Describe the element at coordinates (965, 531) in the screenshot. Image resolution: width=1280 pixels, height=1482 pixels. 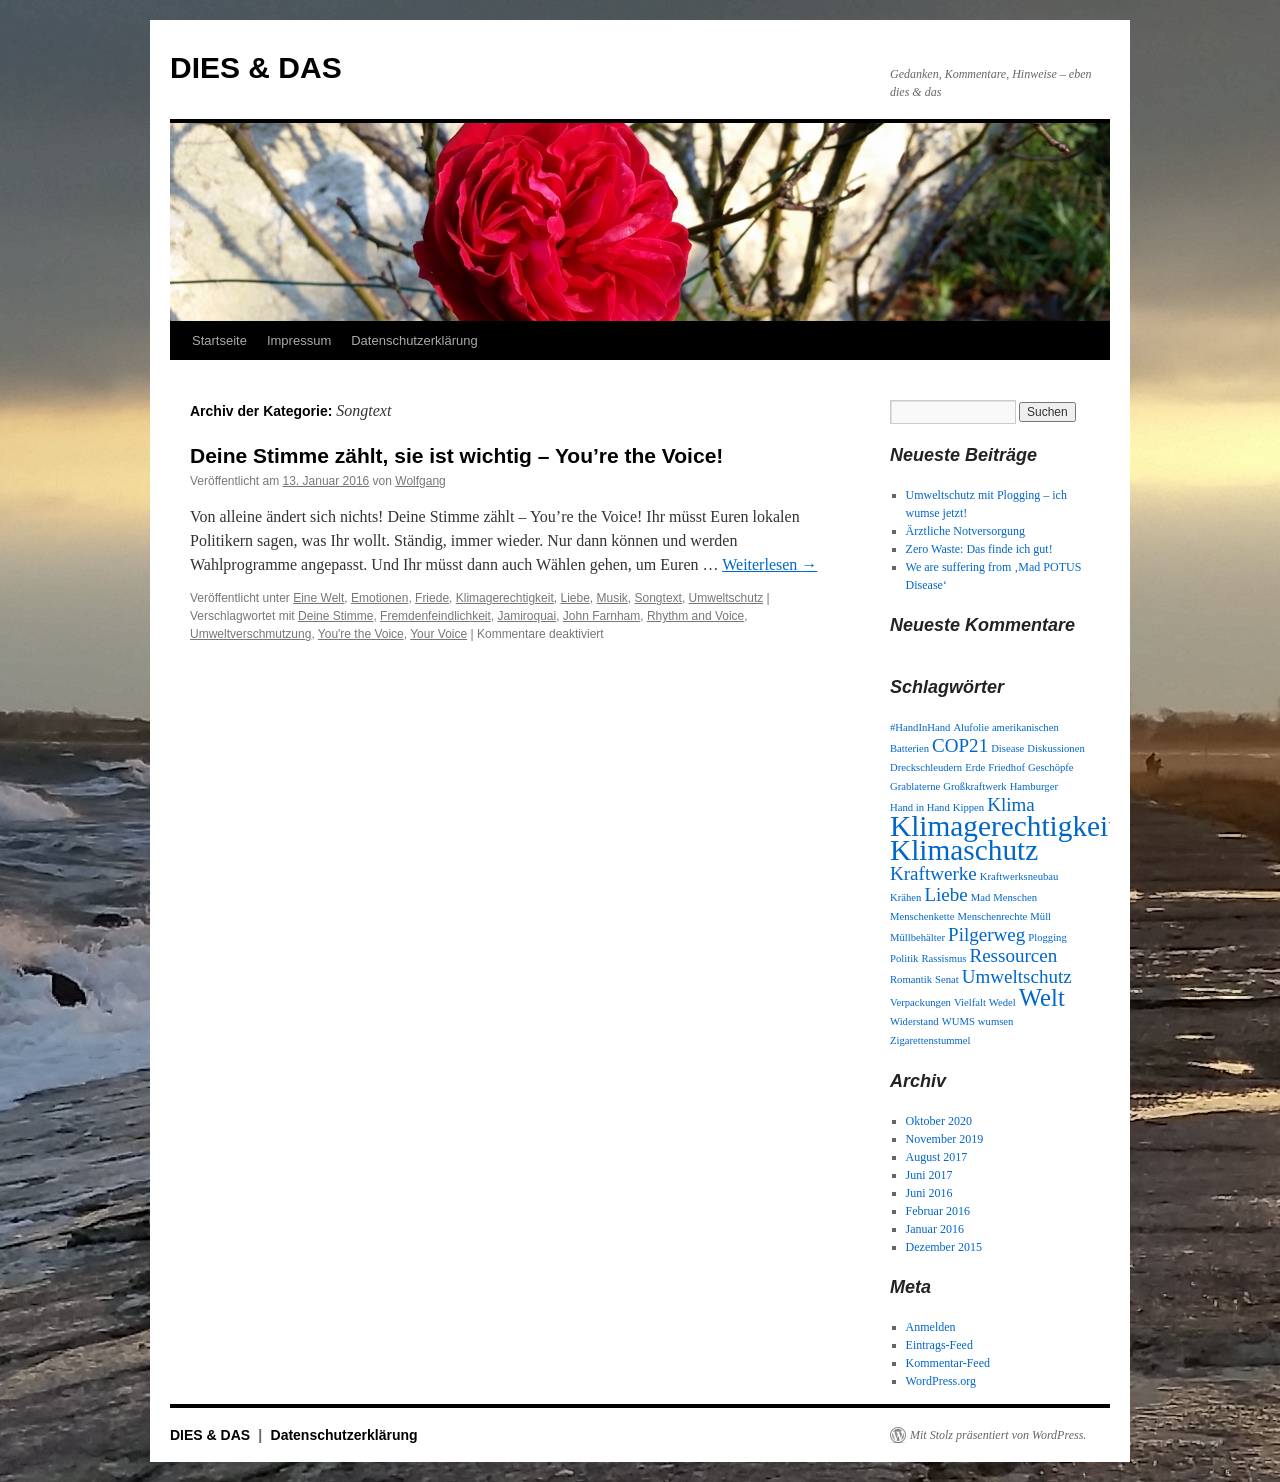
I see `Ärztliche Notversorgung` at that location.